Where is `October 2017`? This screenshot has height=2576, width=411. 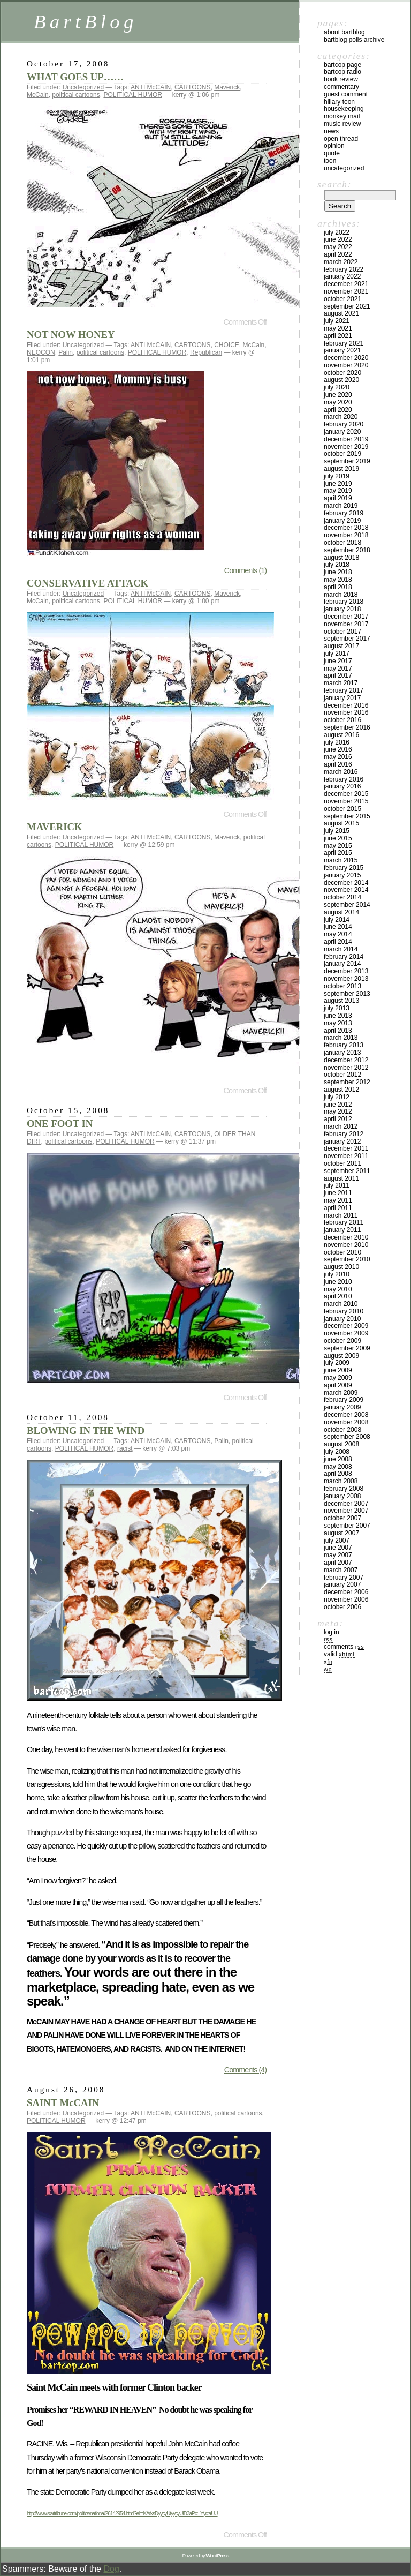 October 2017 is located at coordinates (342, 631).